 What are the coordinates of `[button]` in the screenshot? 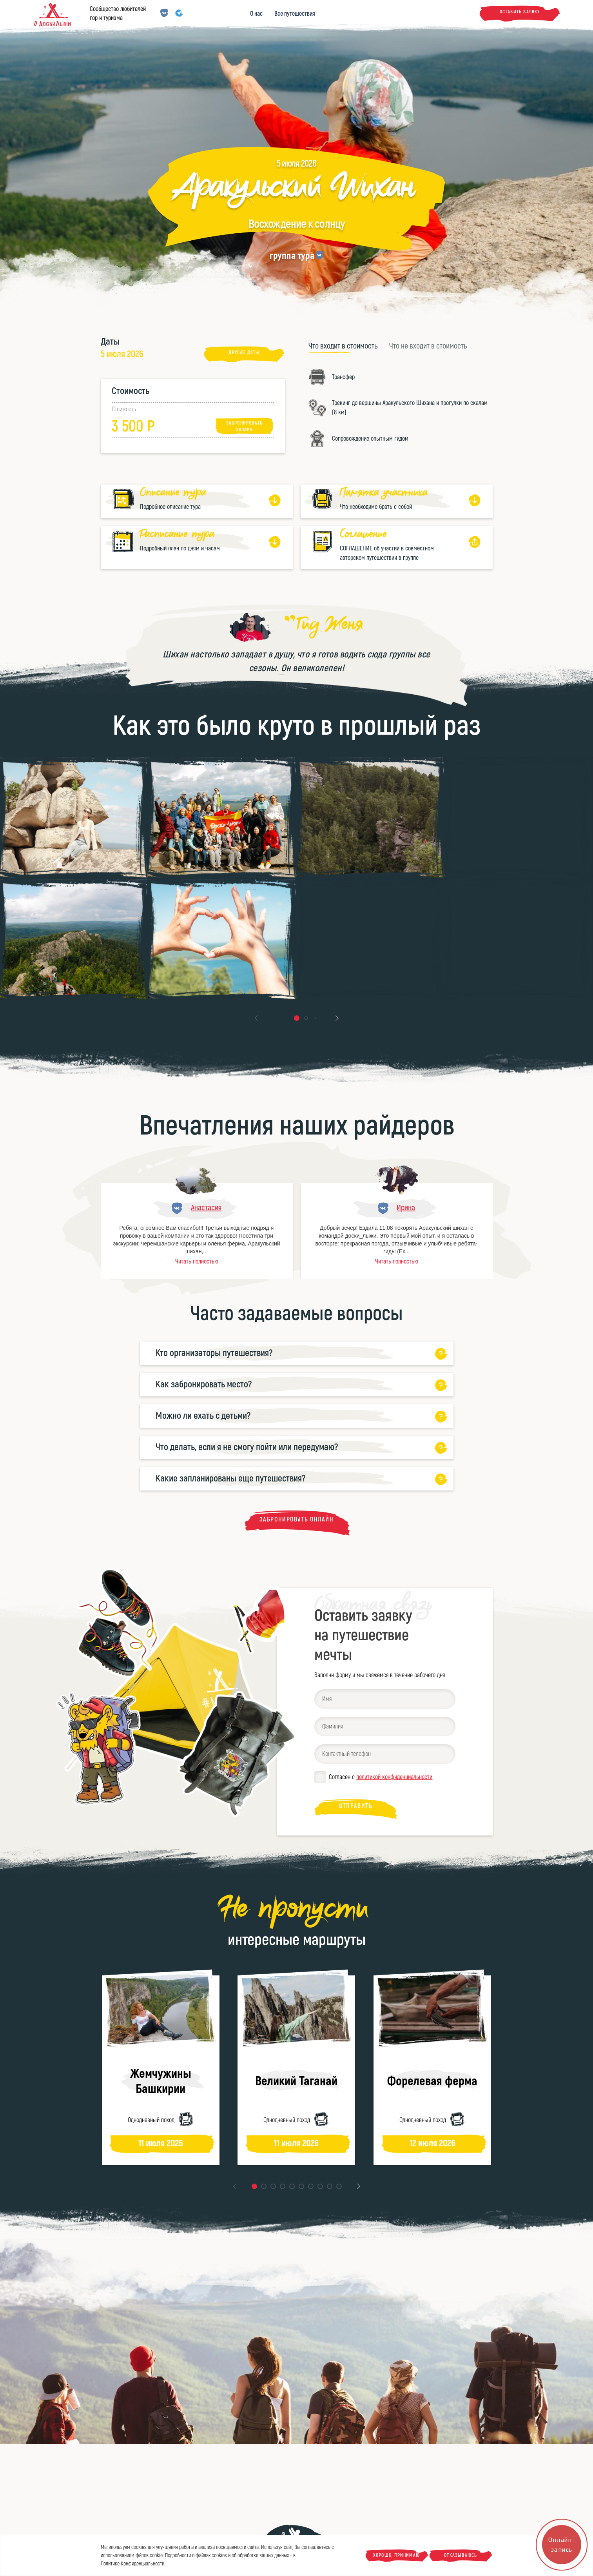 It's located at (296, 1018).